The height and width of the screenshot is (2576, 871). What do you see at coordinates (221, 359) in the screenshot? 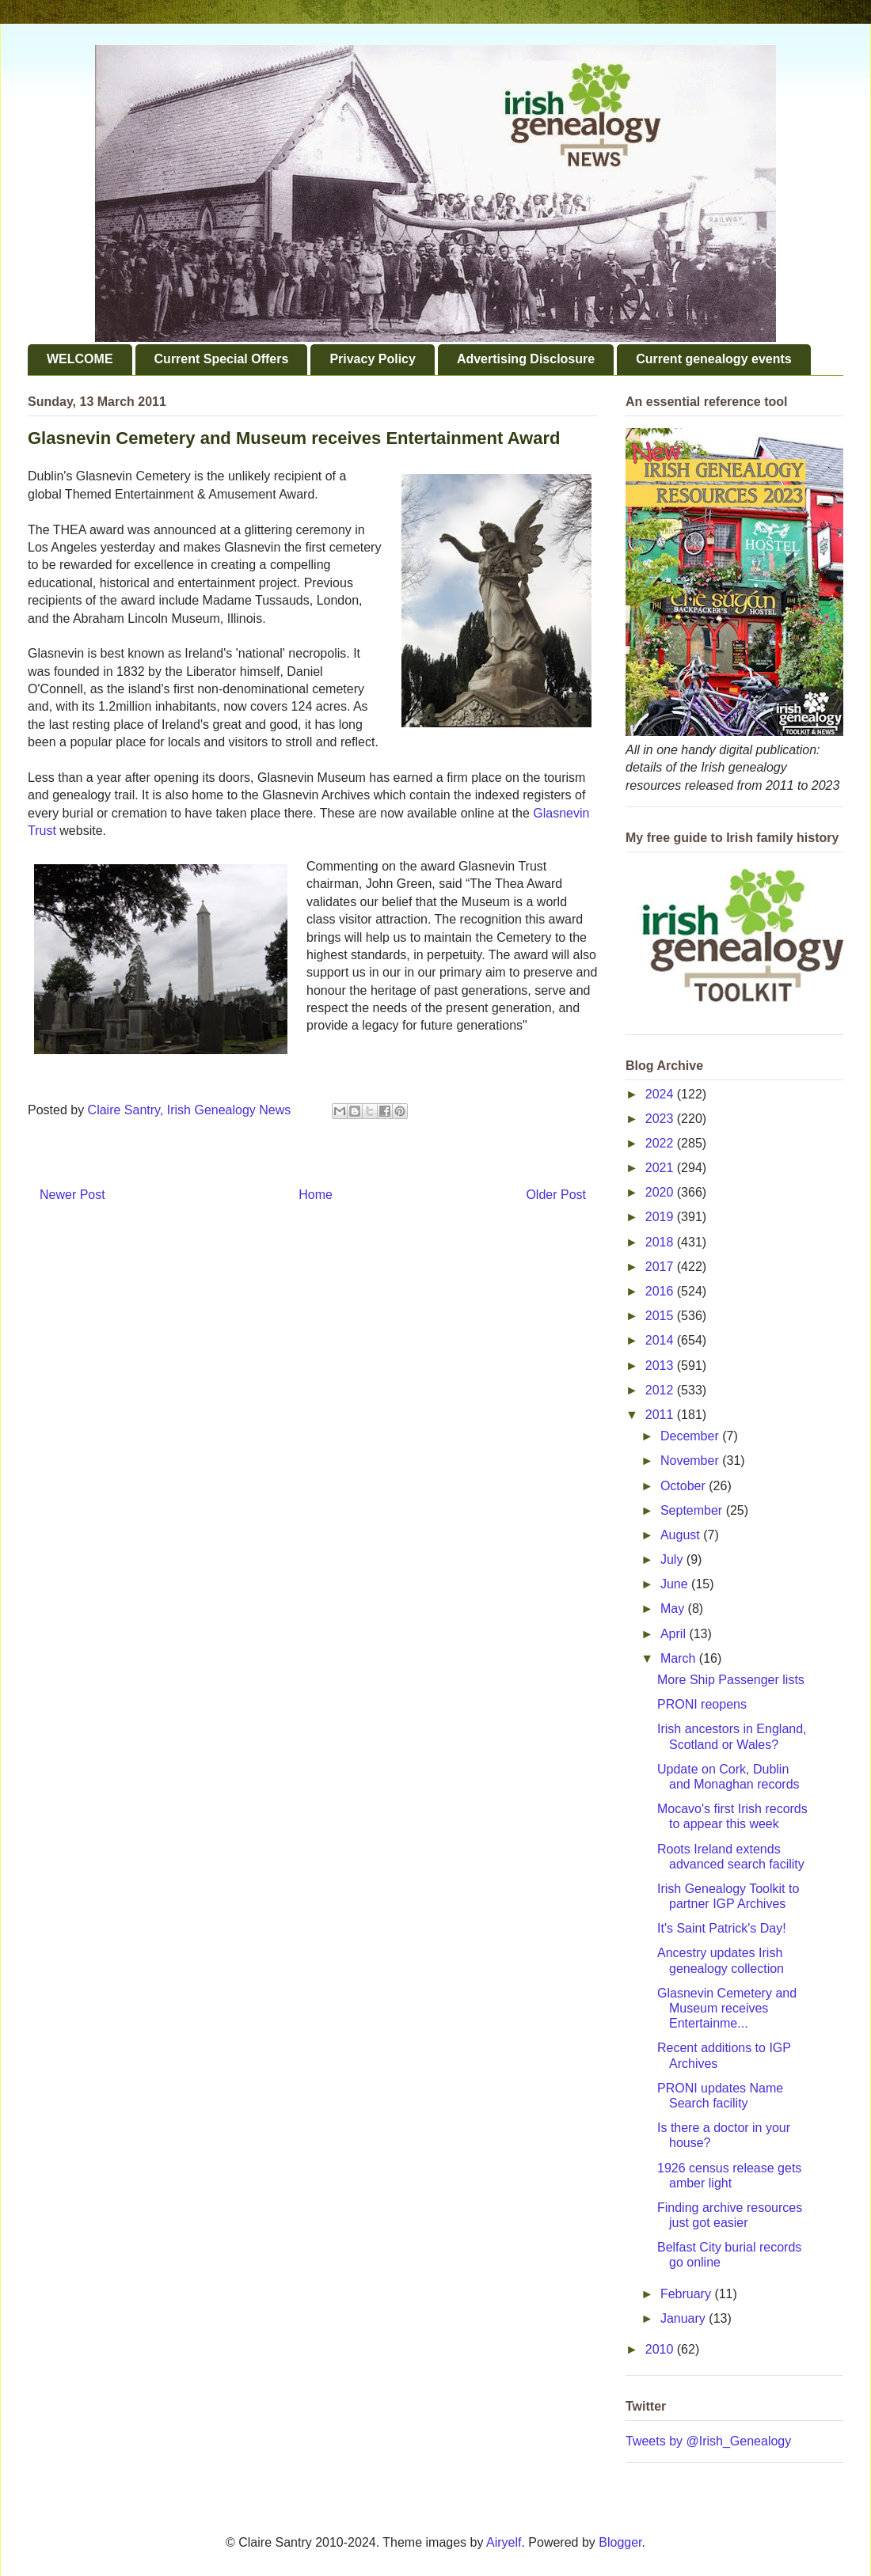
I see `Current Special Offers` at bounding box center [221, 359].